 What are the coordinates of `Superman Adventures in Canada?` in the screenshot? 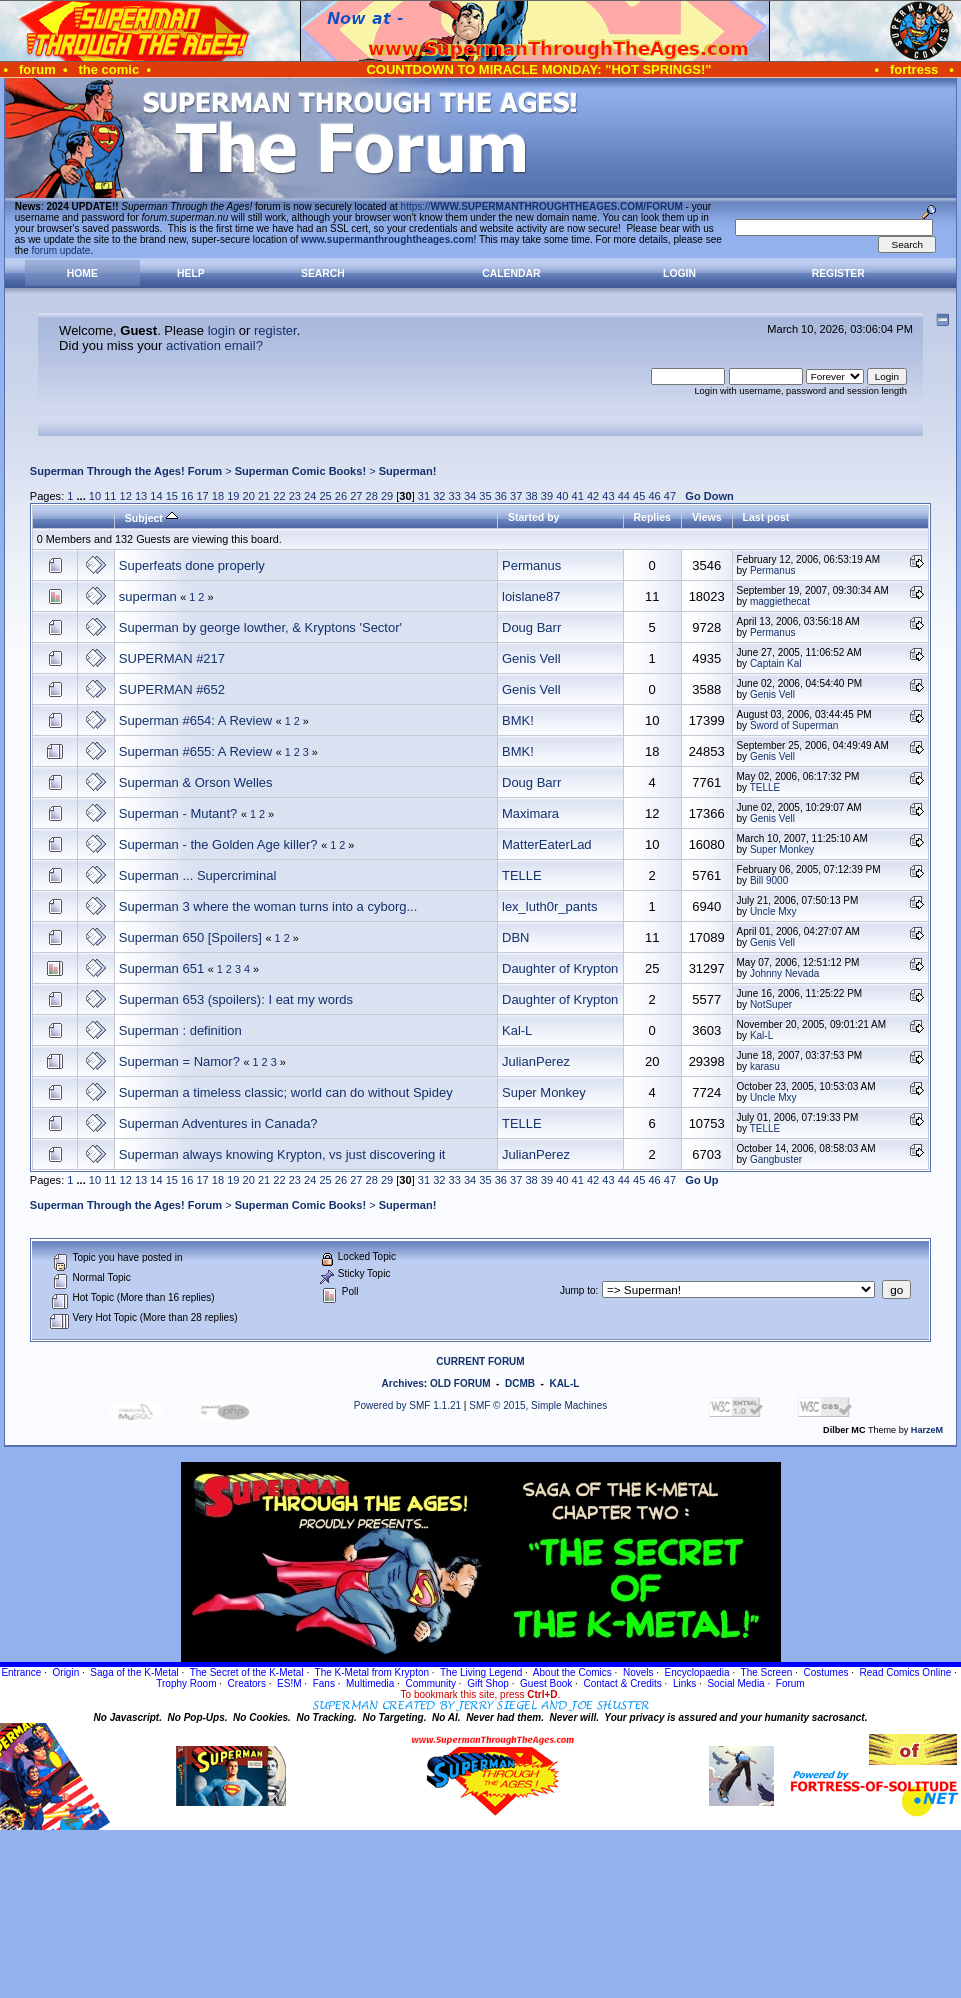 It's located at (218, 1123).